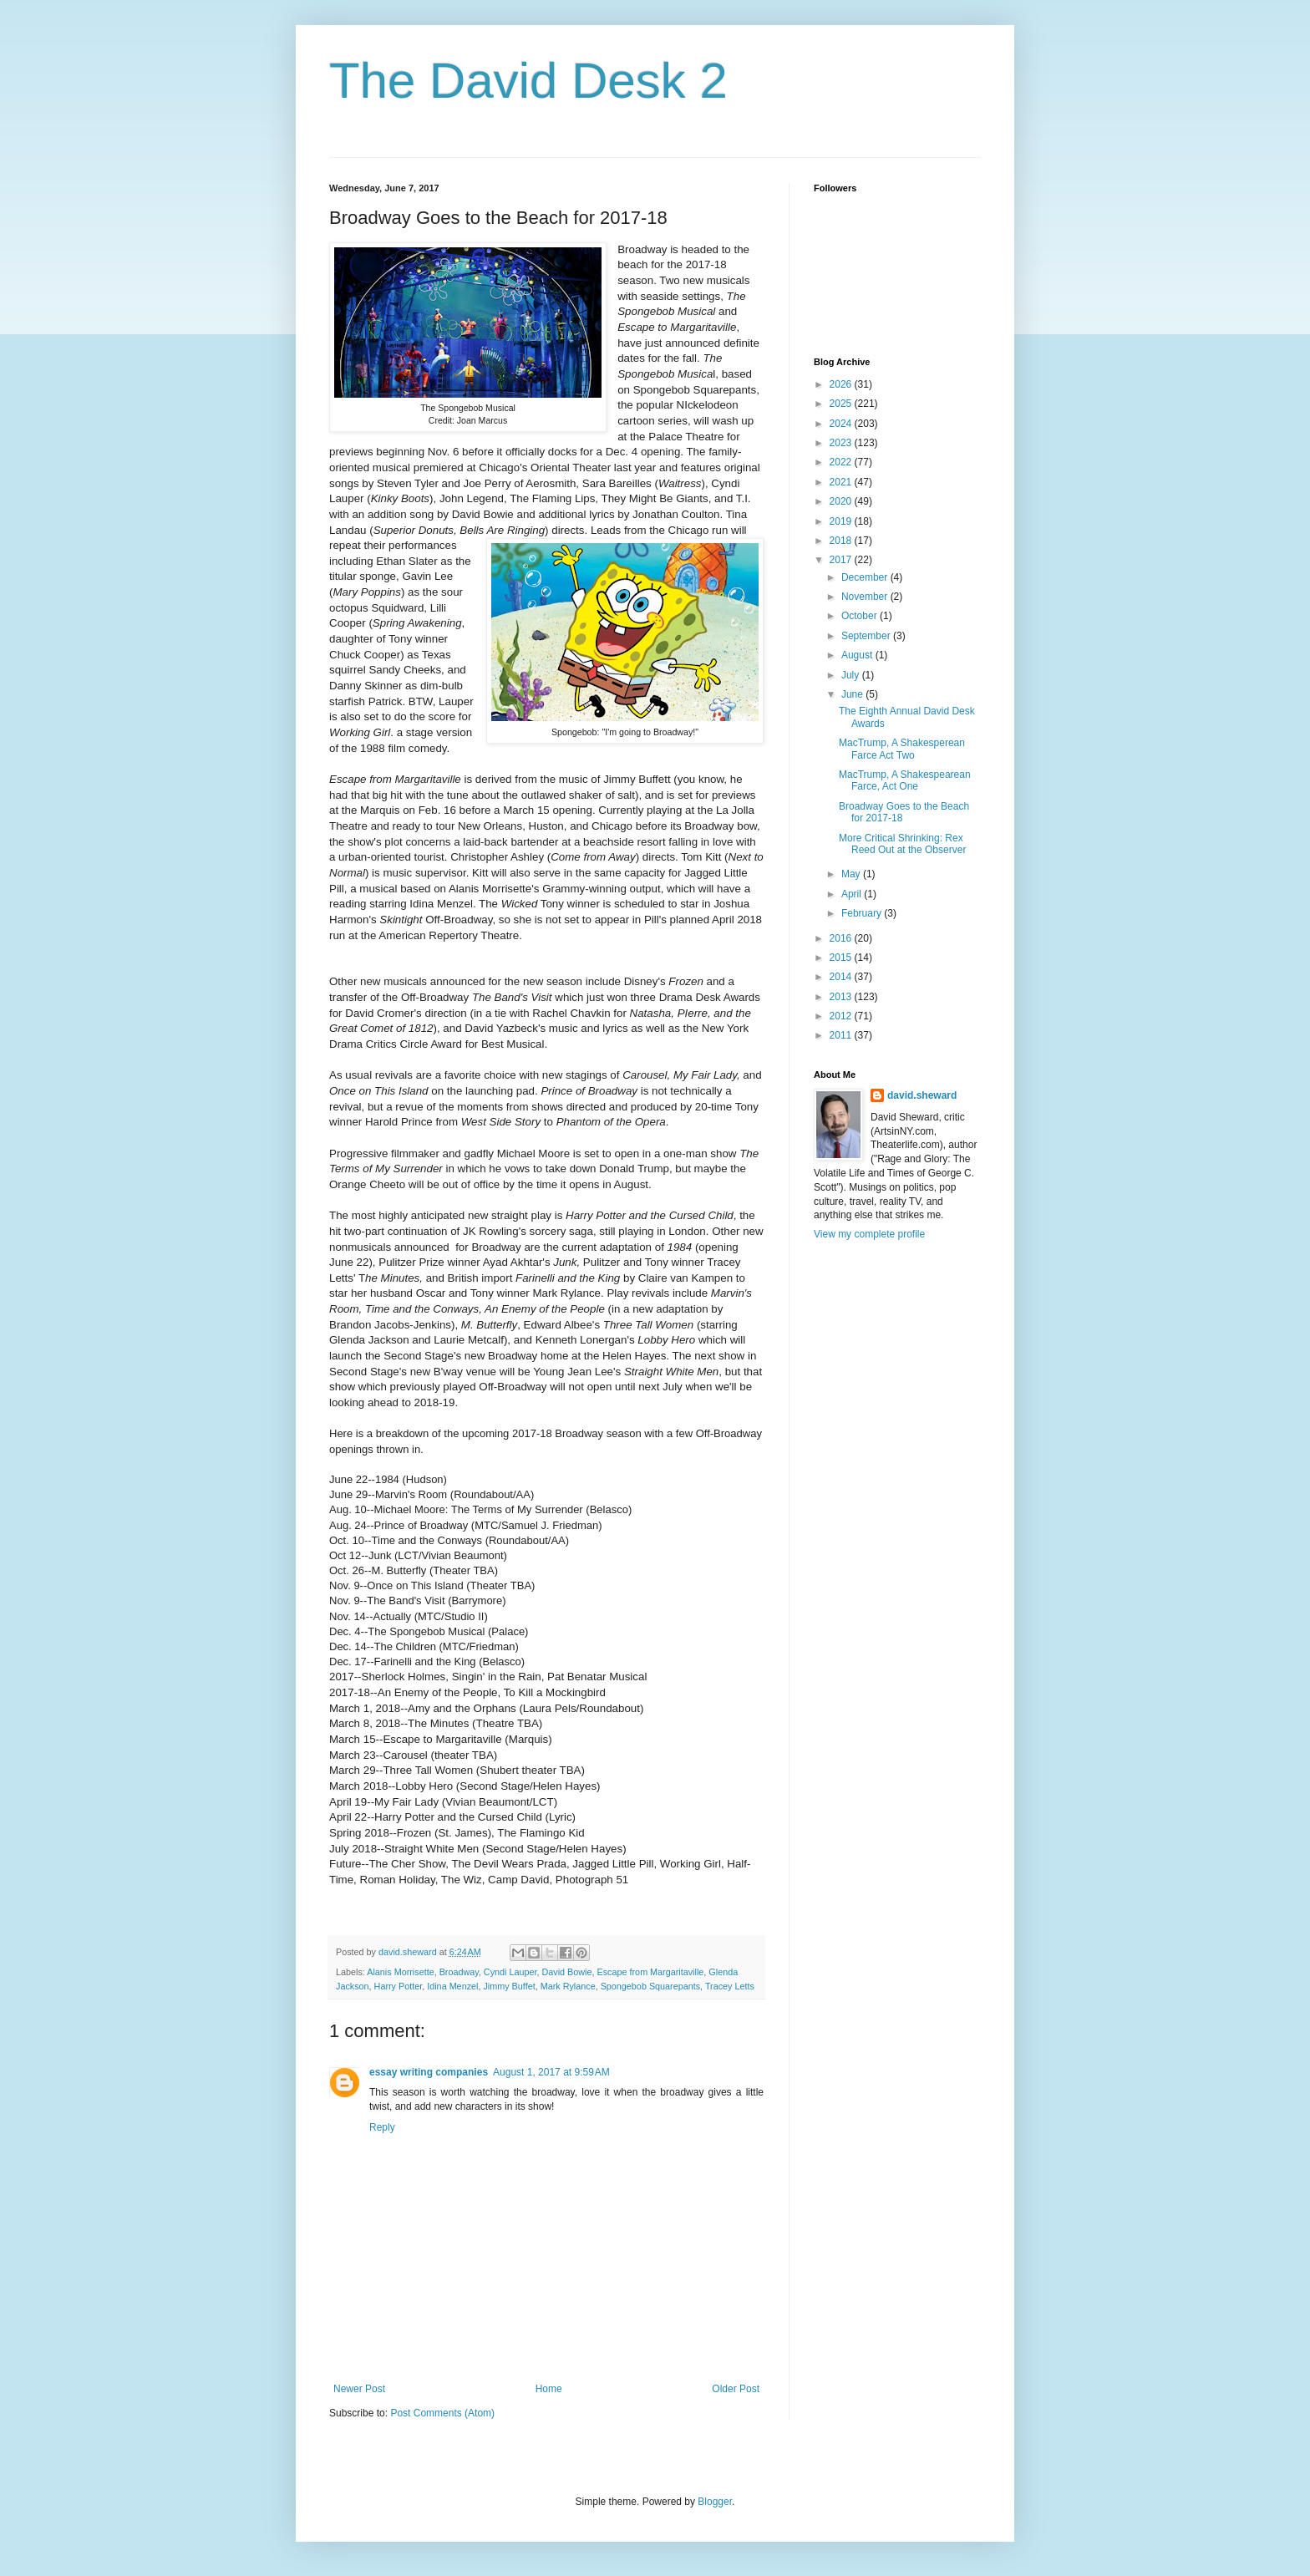 The height and width of the screenshot is (2576, 1310). Describe the element at coordinates (842, 462) in the screenshot. I see `2022` at that location.